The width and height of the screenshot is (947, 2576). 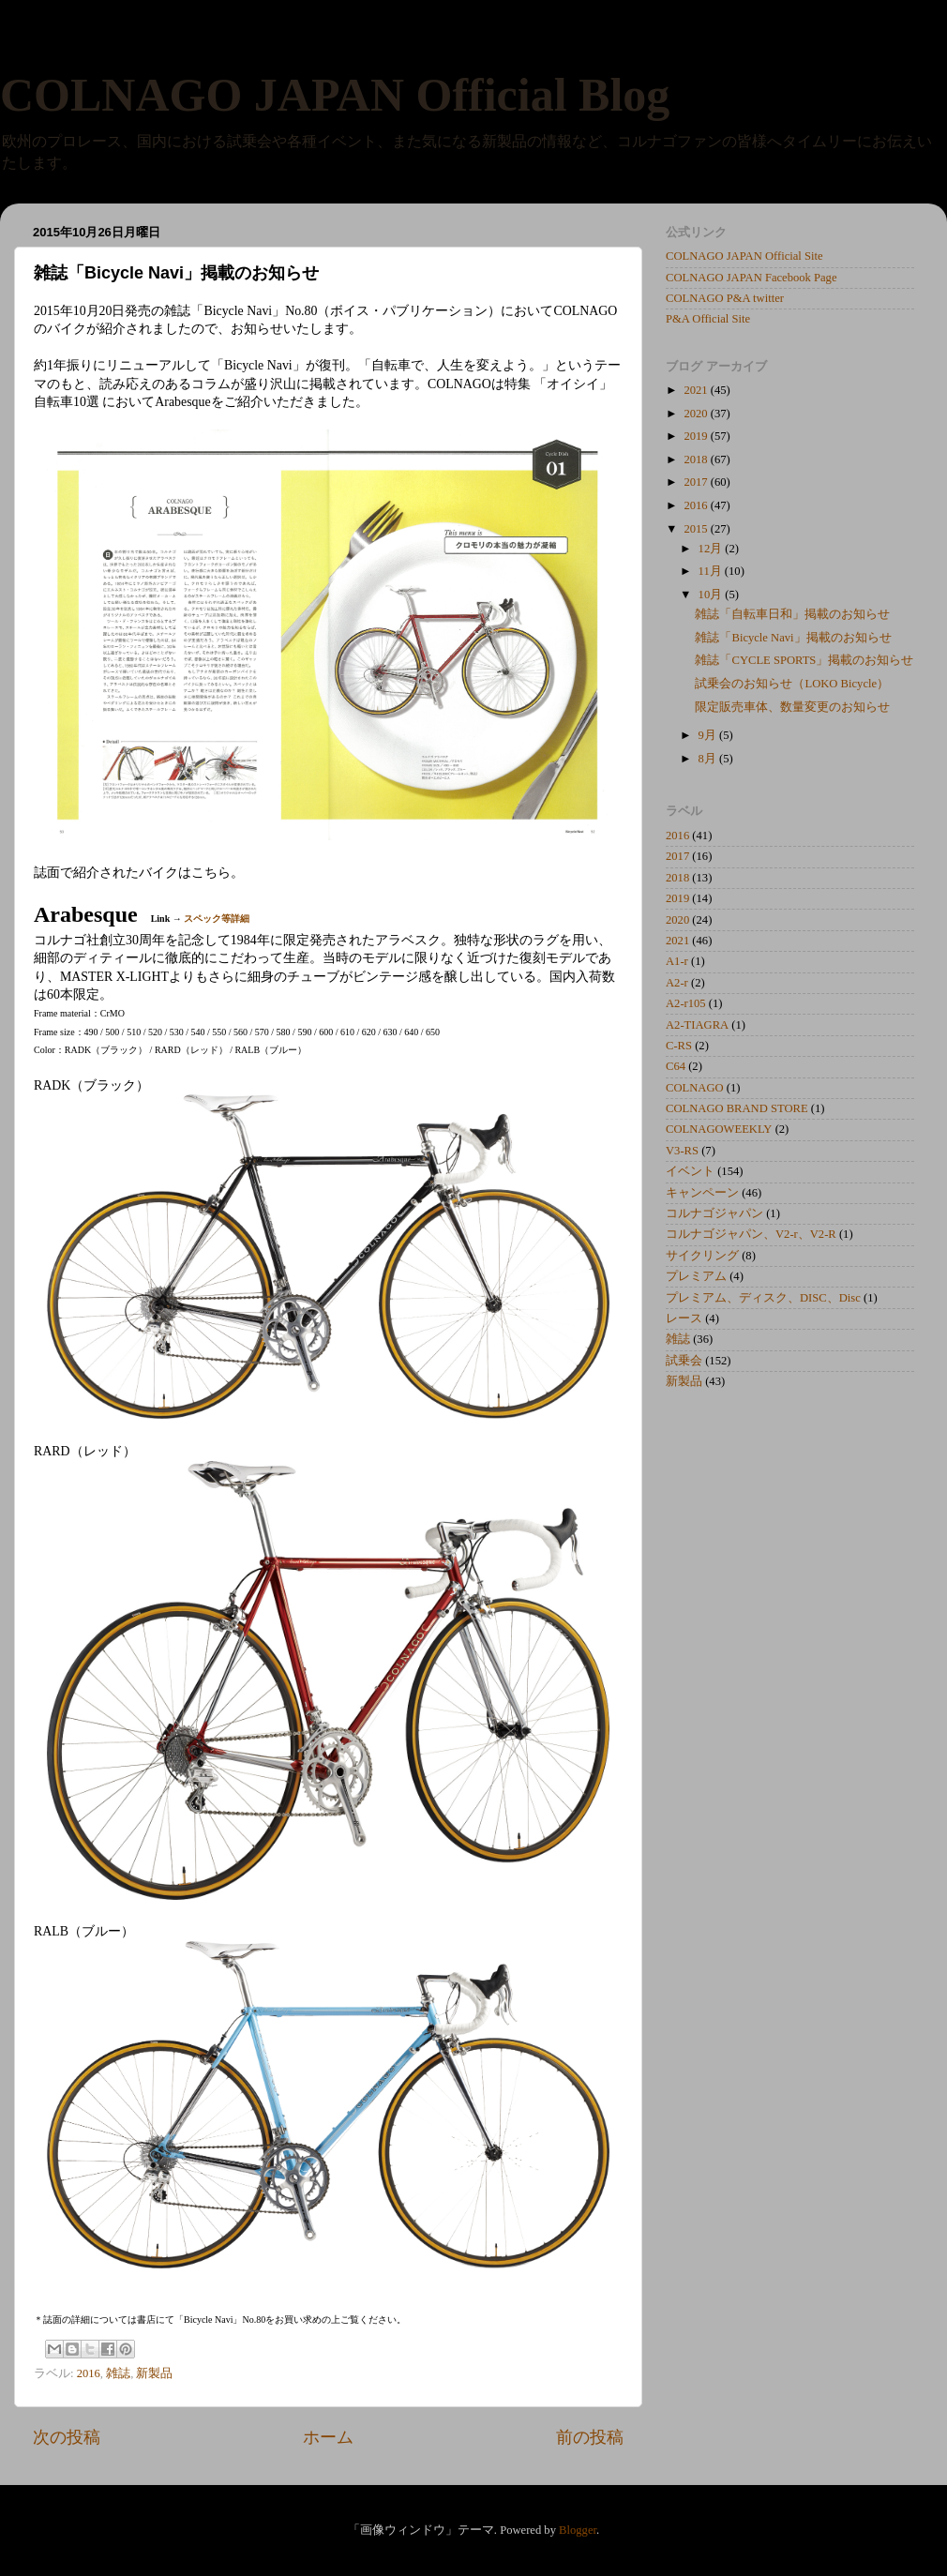 I want to click on キャンペーン, so click(x=702, y=1192).